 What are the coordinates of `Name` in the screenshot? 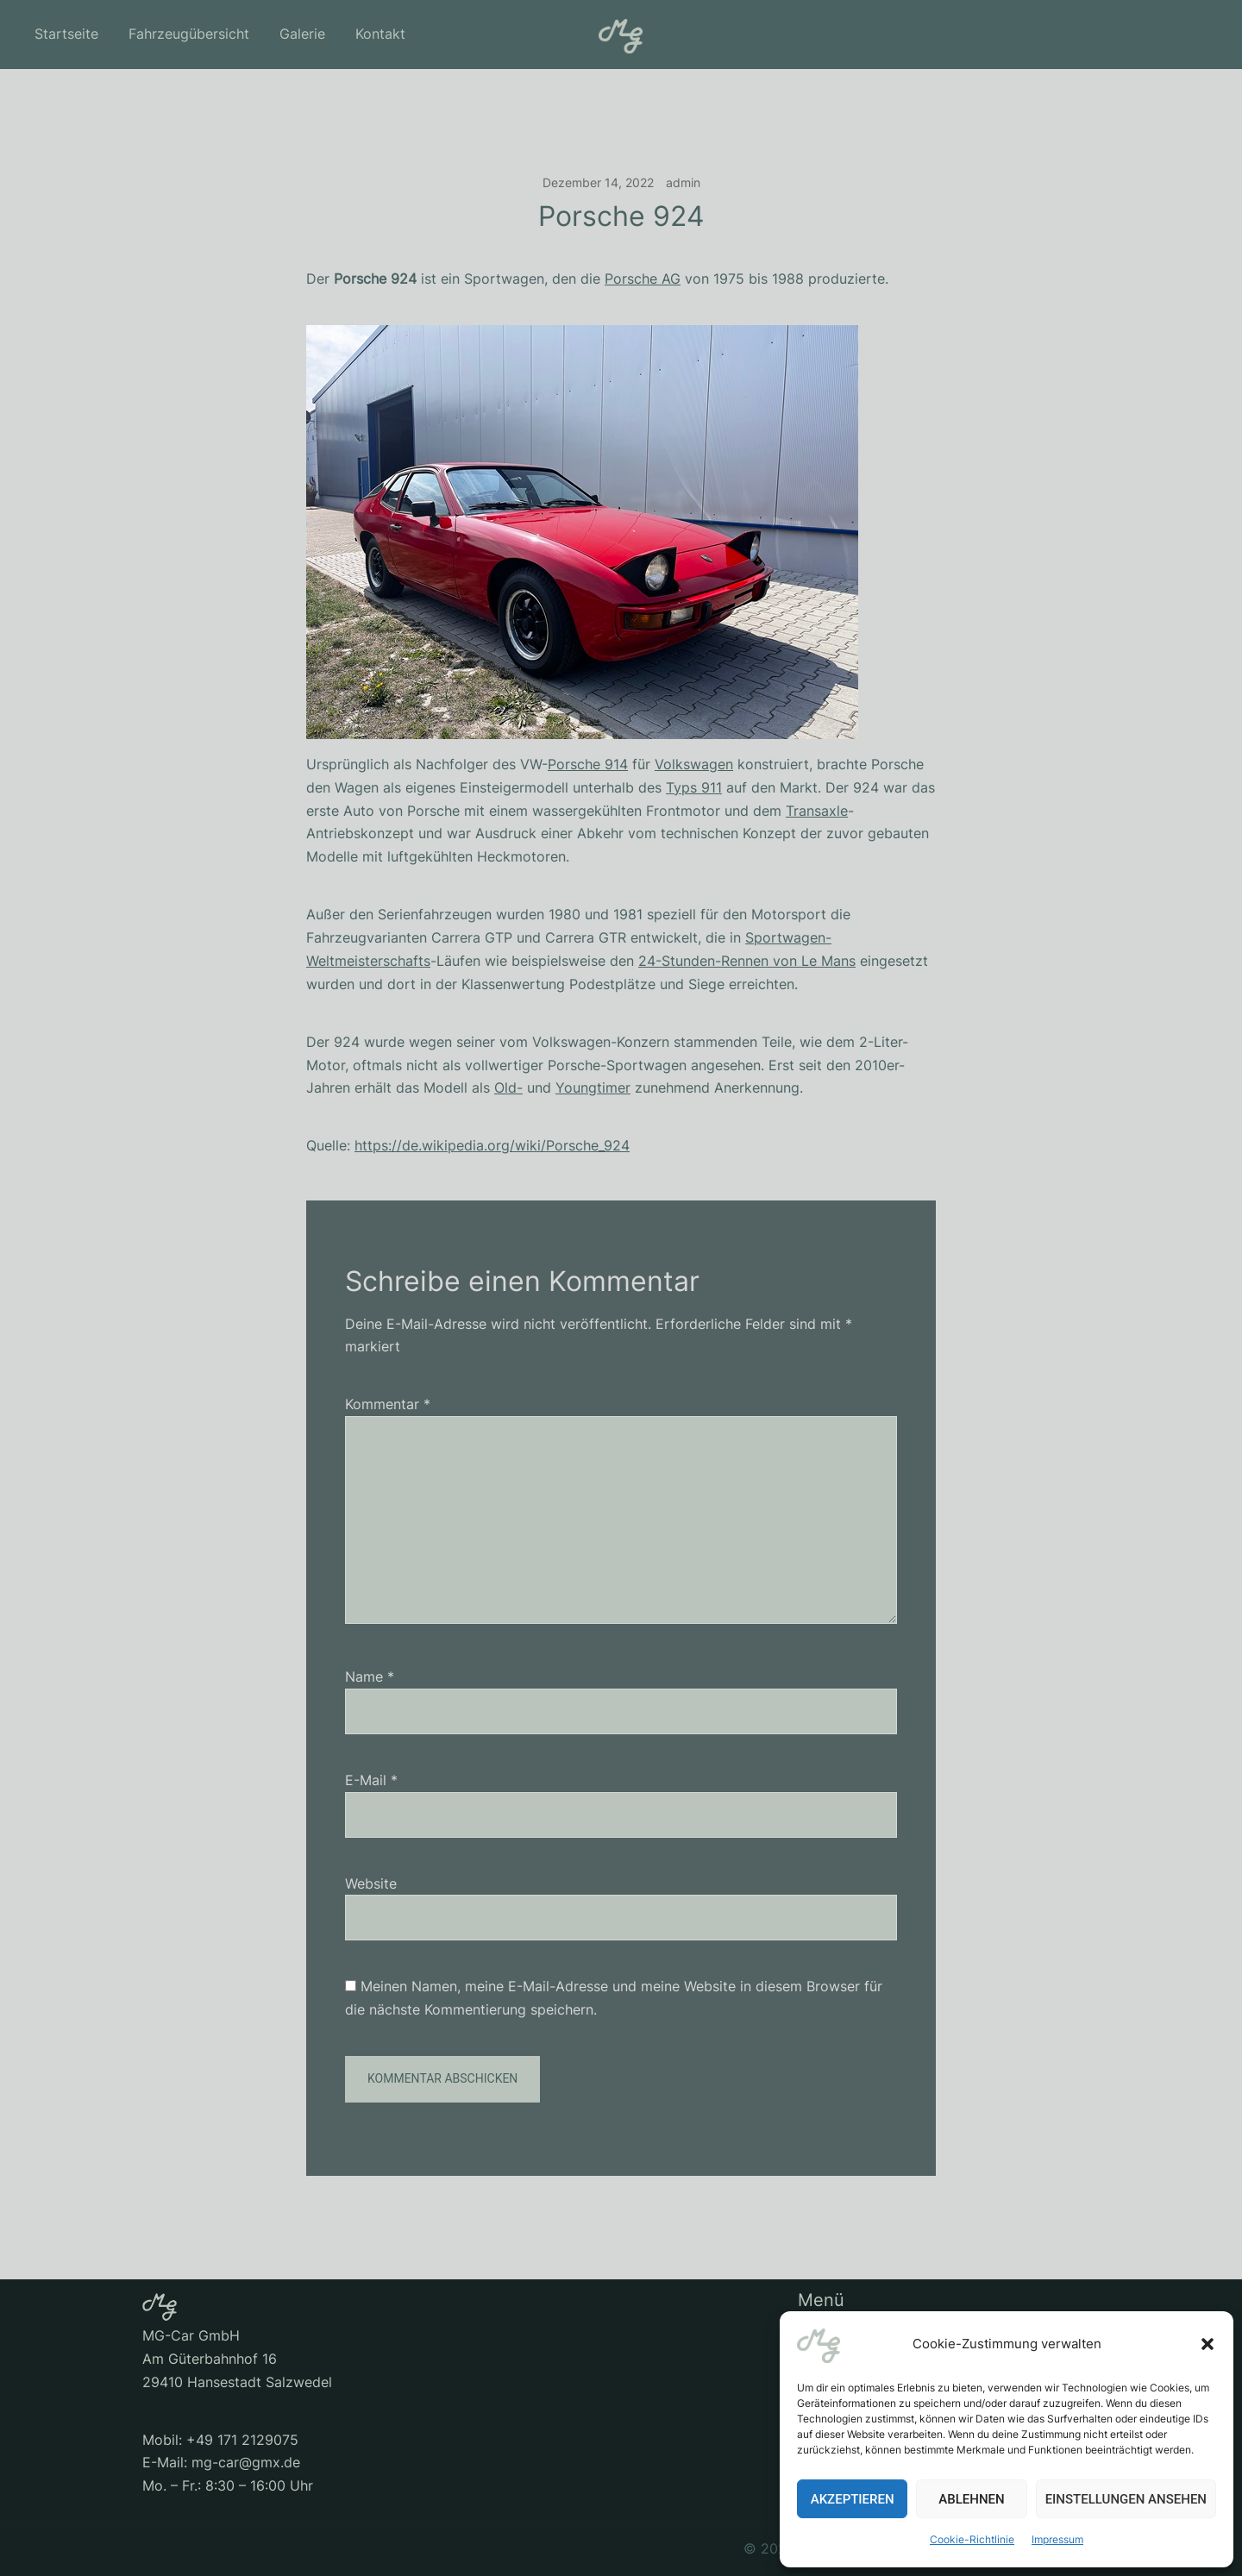 It's located at (369, 1676).